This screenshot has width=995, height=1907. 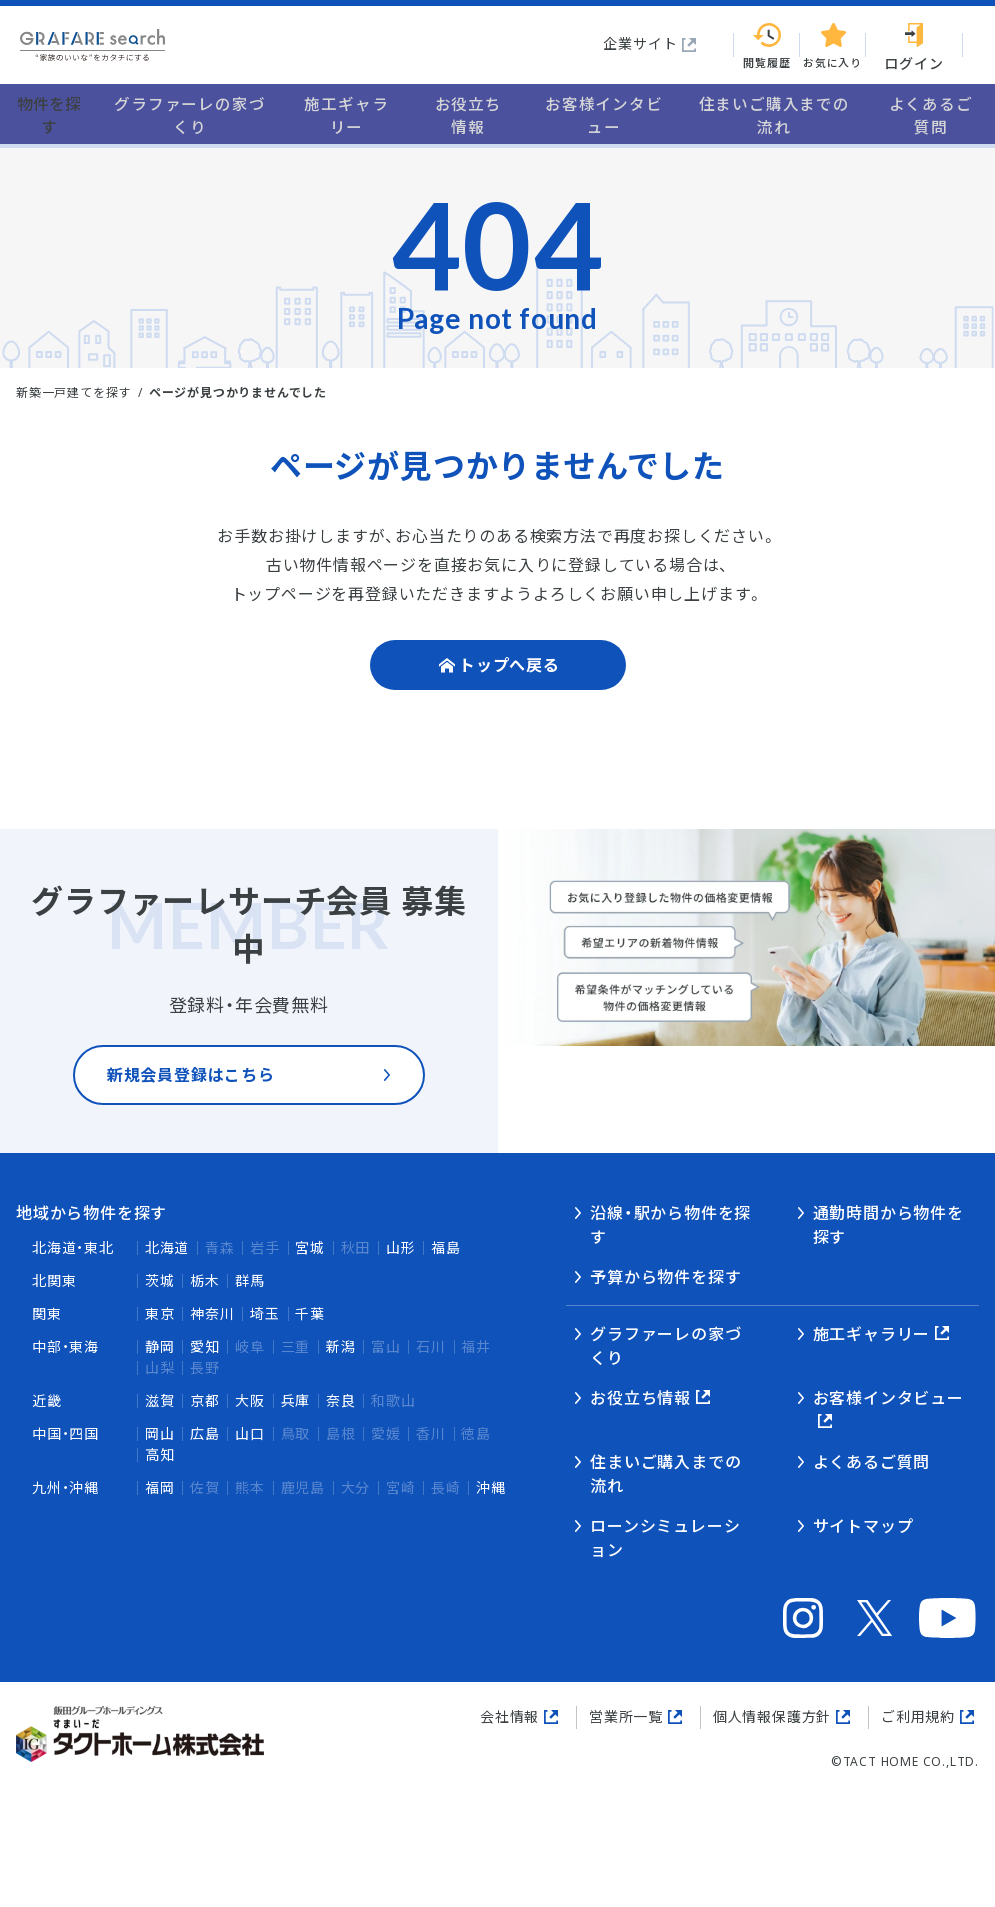 I want to click on 近畿, so click(x=47, y=1400).